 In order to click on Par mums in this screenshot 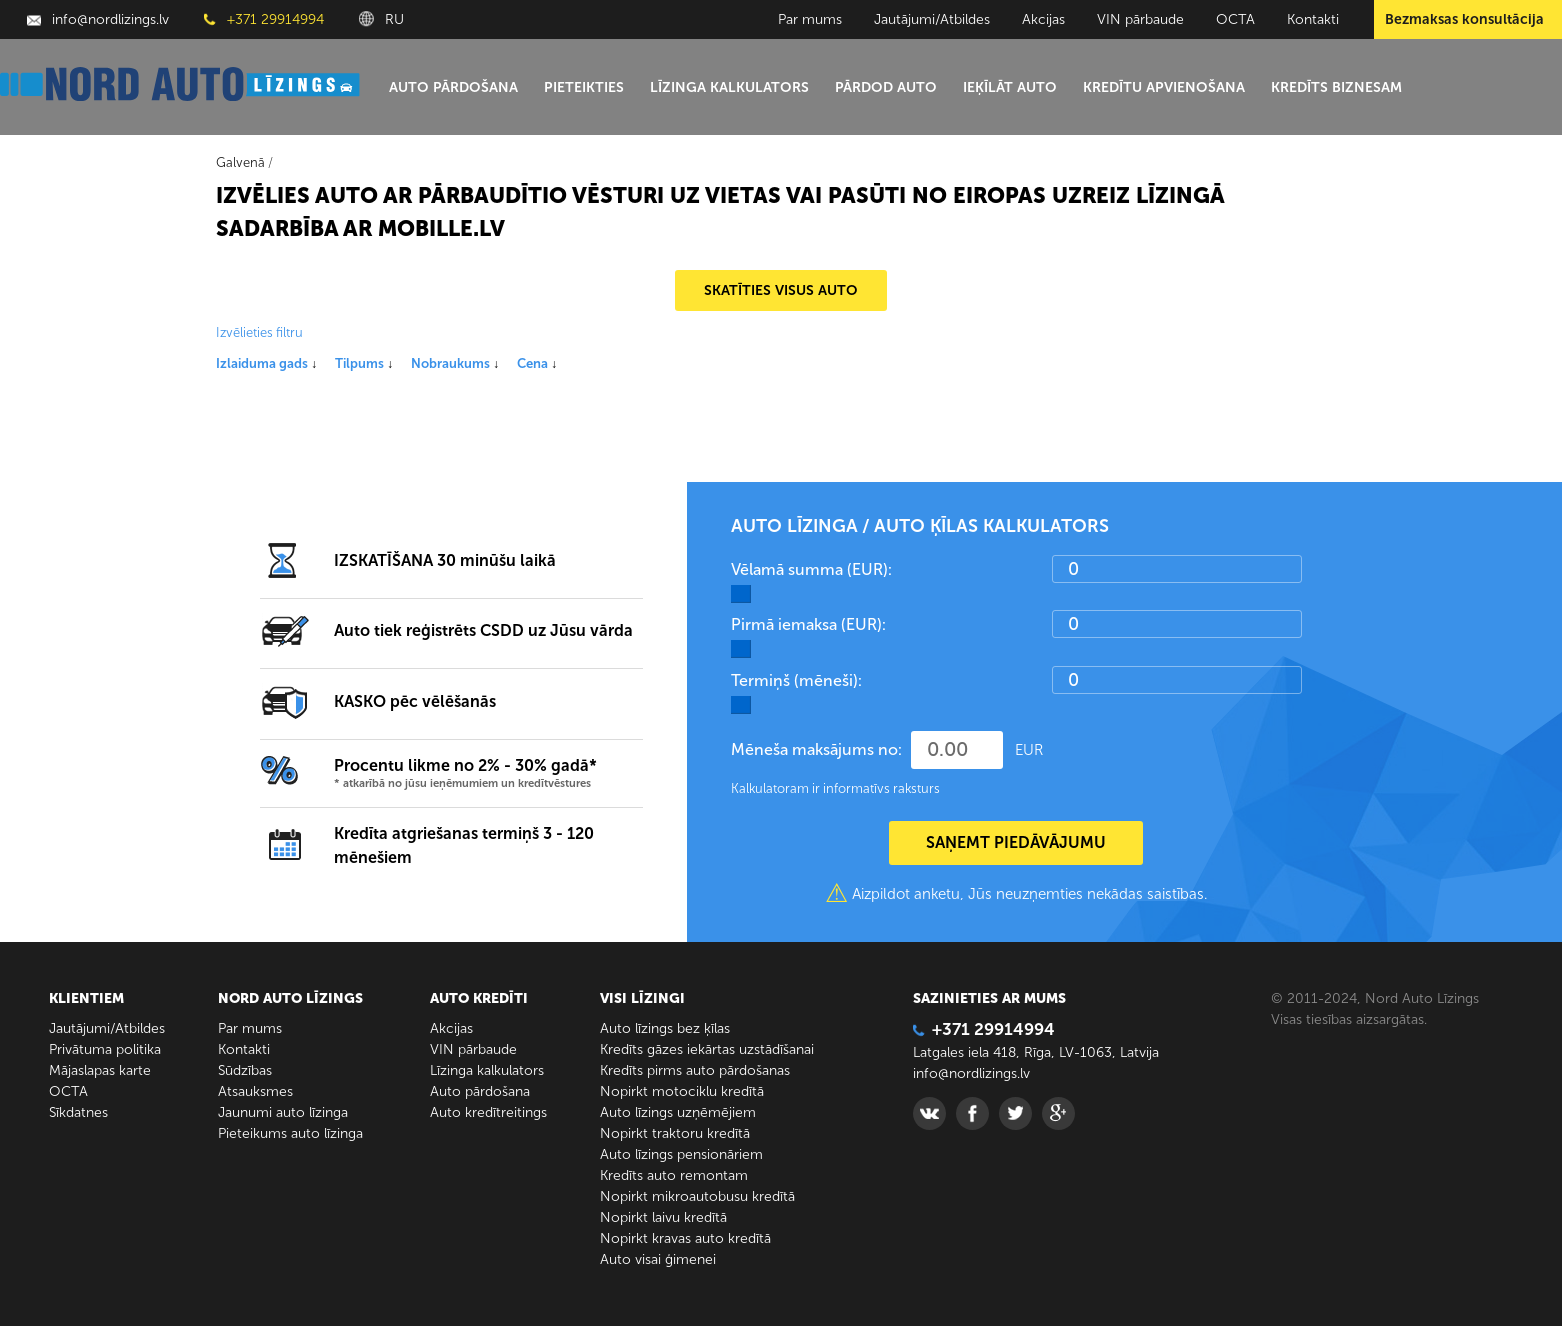, I will do `click(810, 19)`.